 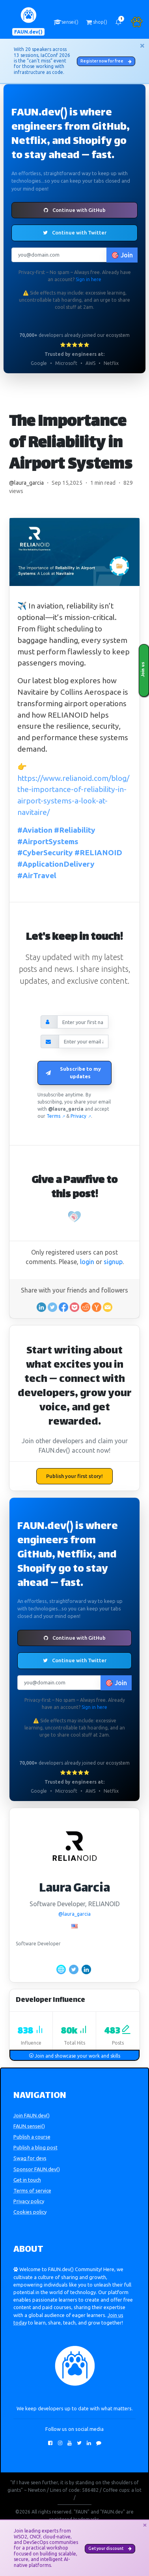 I want to click on Privacy policy, so click(x=28, y=2201).